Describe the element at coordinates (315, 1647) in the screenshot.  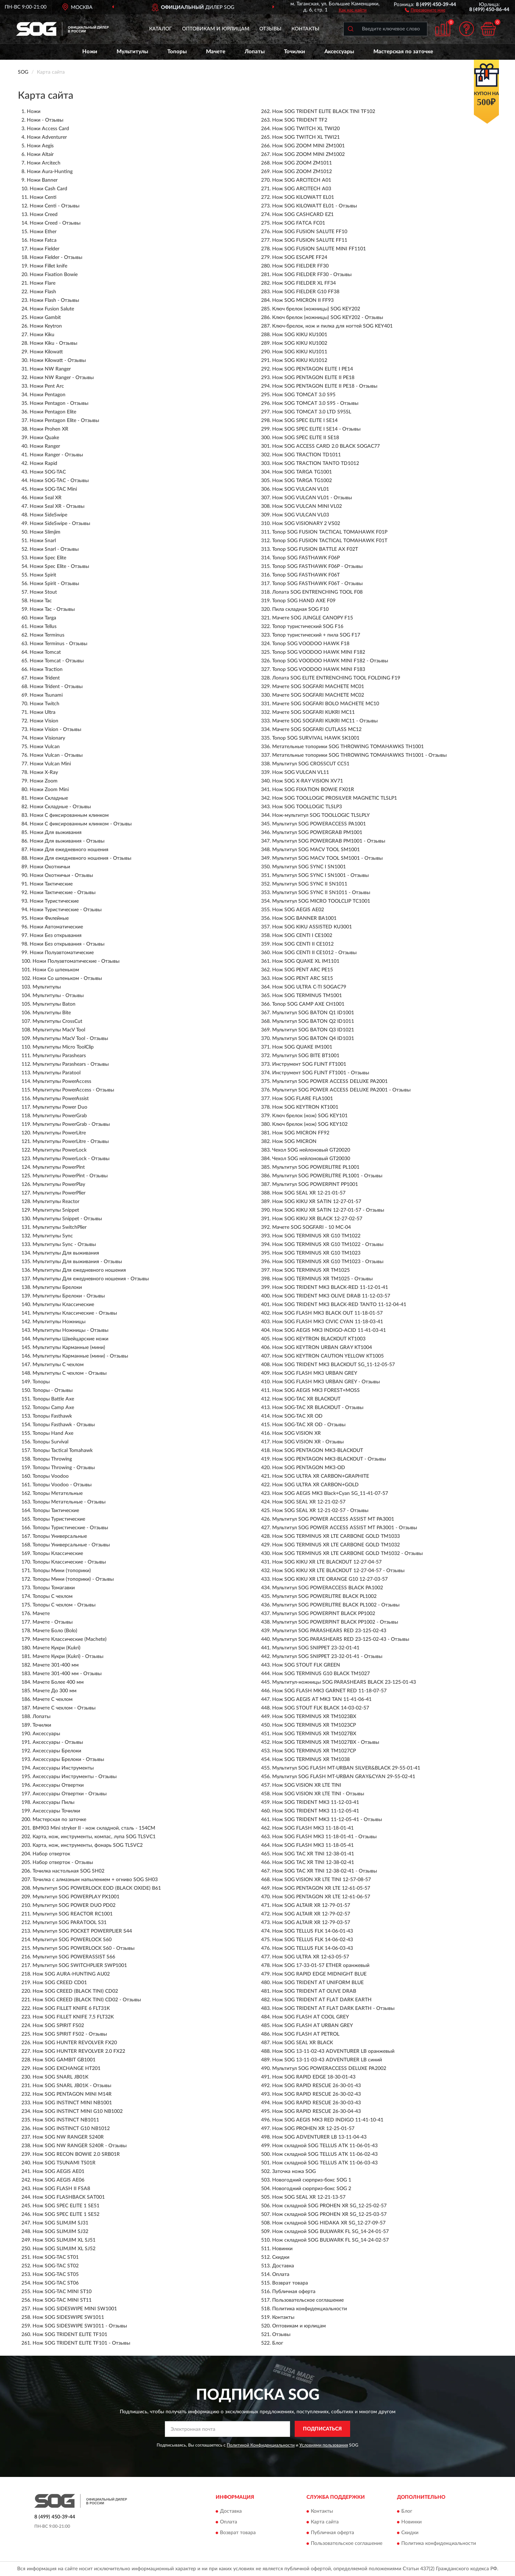
I see `Мультитул SOG SNIPPET 23-32-01-41` at that location.